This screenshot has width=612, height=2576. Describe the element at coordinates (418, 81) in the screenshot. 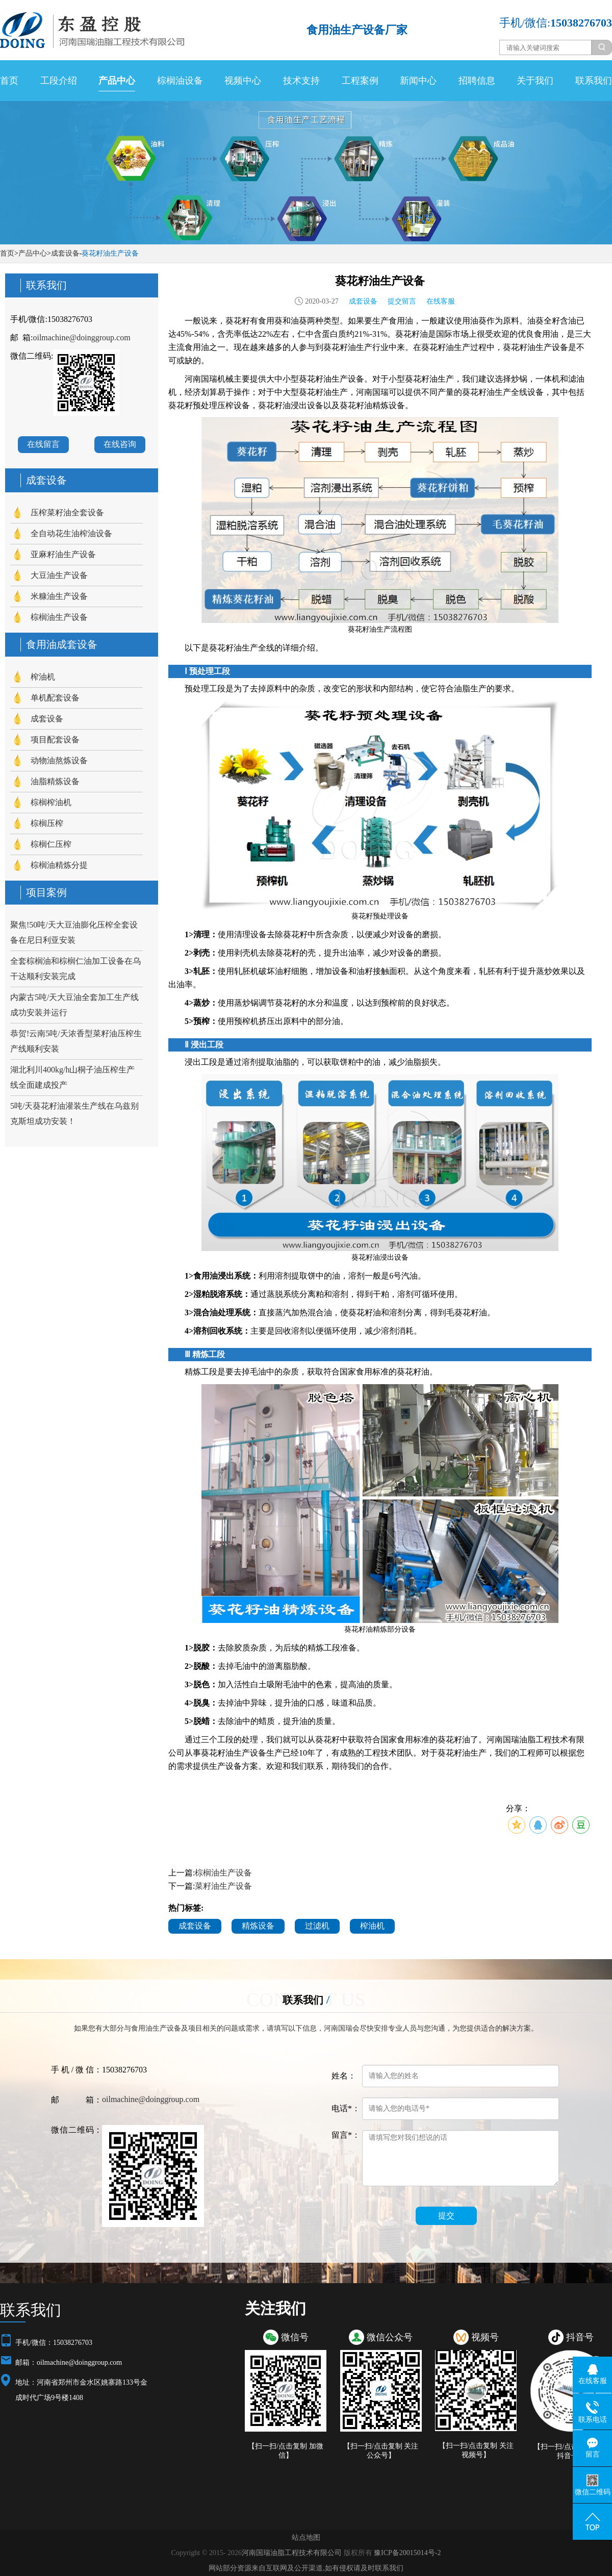

I see `新闻中心` at that location.